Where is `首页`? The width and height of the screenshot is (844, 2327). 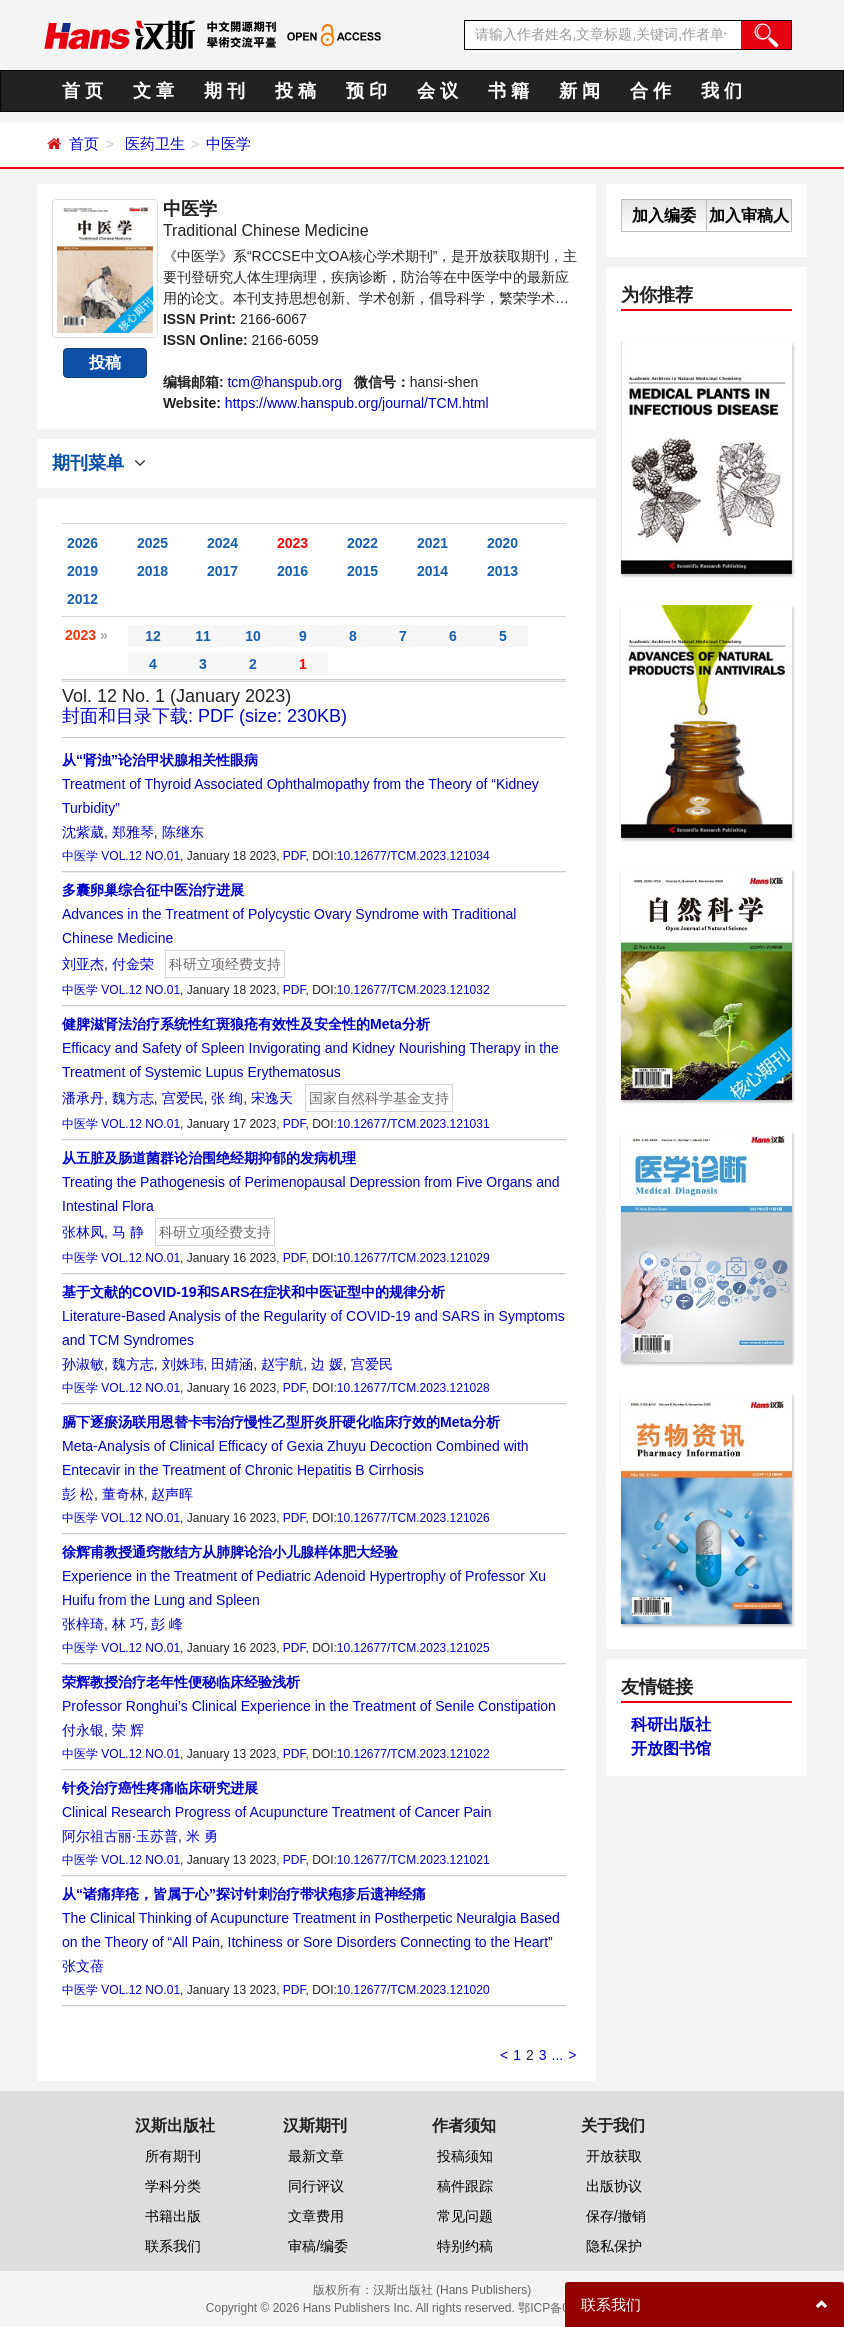
首页 is located at coordinates (84, 143).